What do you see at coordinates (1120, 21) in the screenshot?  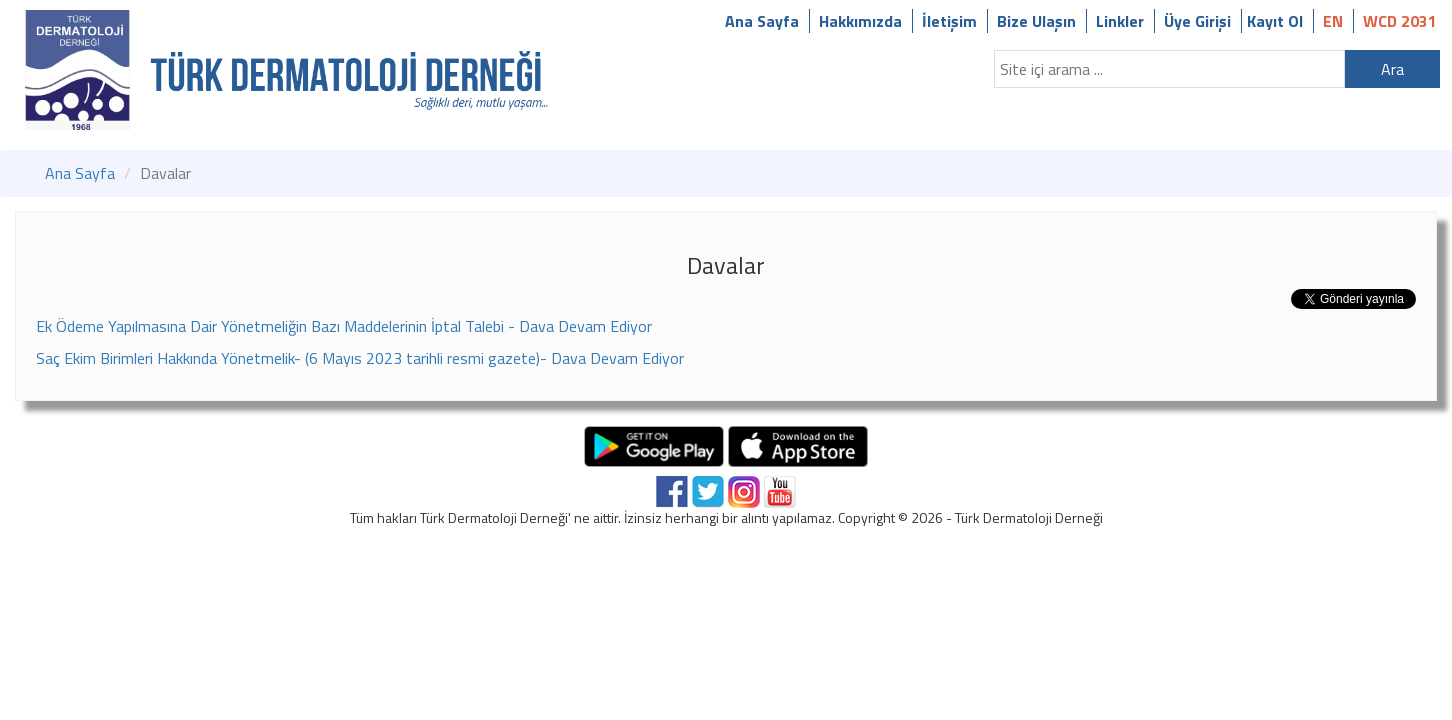 I see `Linkler` at bounding box center [1120, 21].